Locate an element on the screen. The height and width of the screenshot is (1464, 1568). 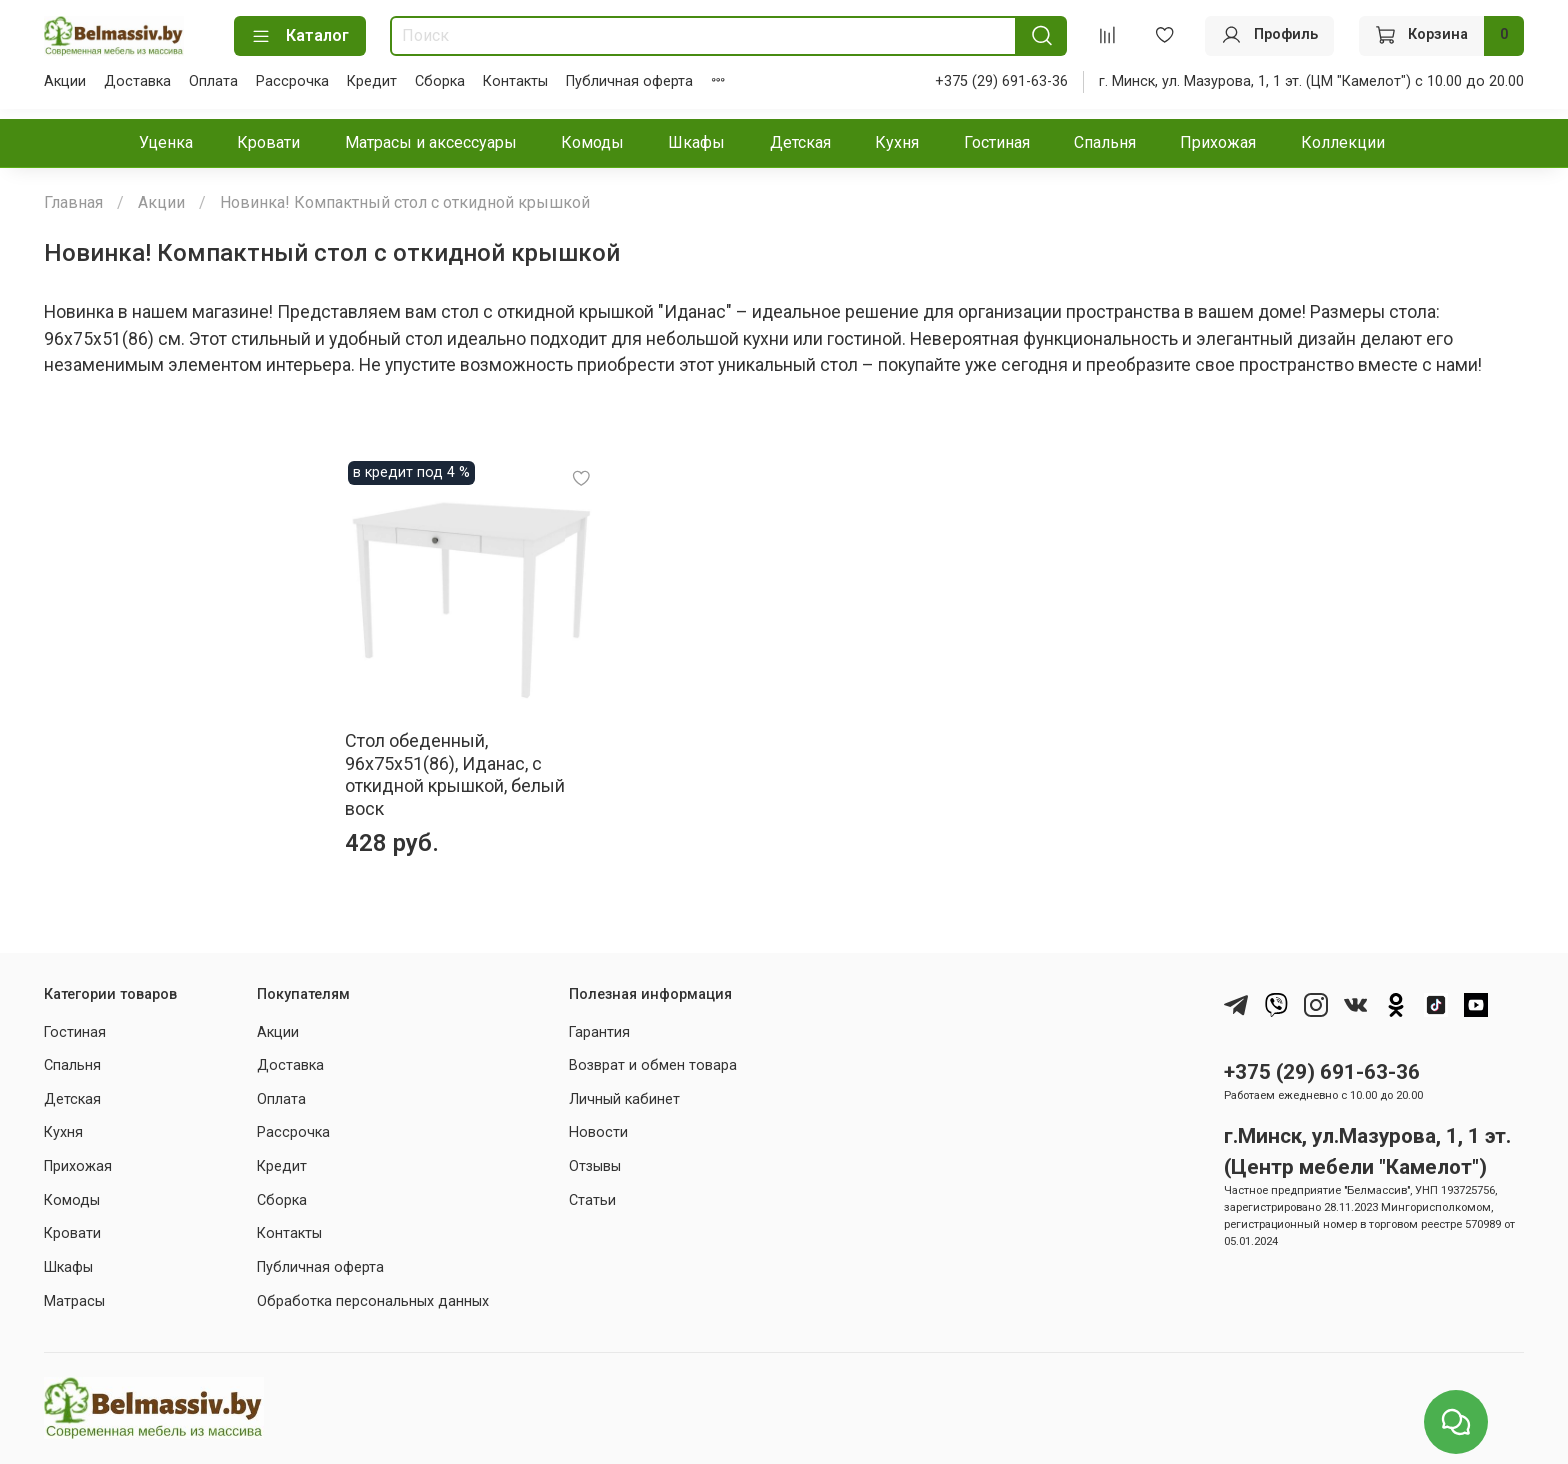
Главная is located at coordinates (73, 202).